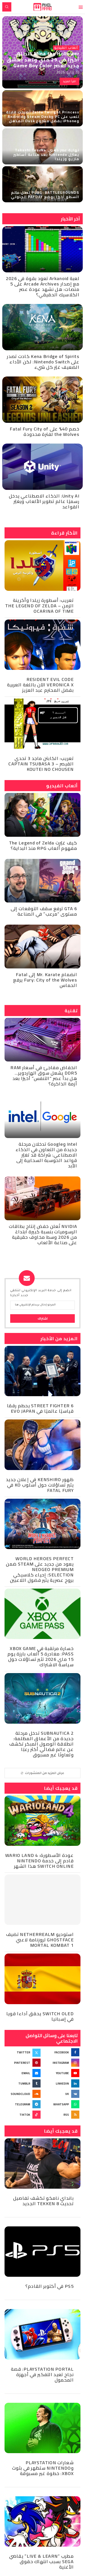 The height and width of the screenshot is (2576, 85). I want to click on Resident Evil Code Veronica X الآن باللغة العربية بفضل المحترم عبد العزيز, so click(40, 684).